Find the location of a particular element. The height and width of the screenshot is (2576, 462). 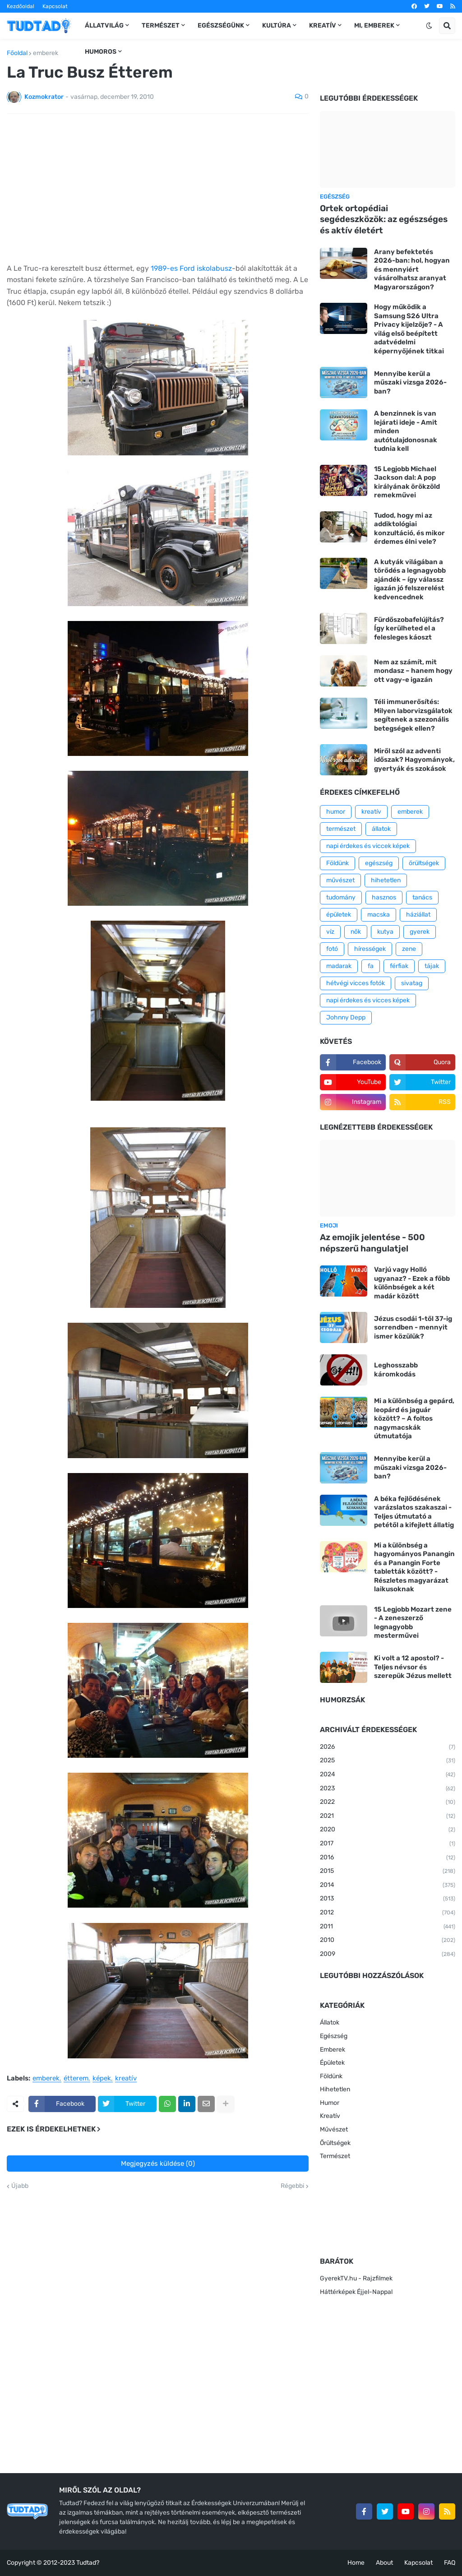

zene is located at coordinates (409, 949).